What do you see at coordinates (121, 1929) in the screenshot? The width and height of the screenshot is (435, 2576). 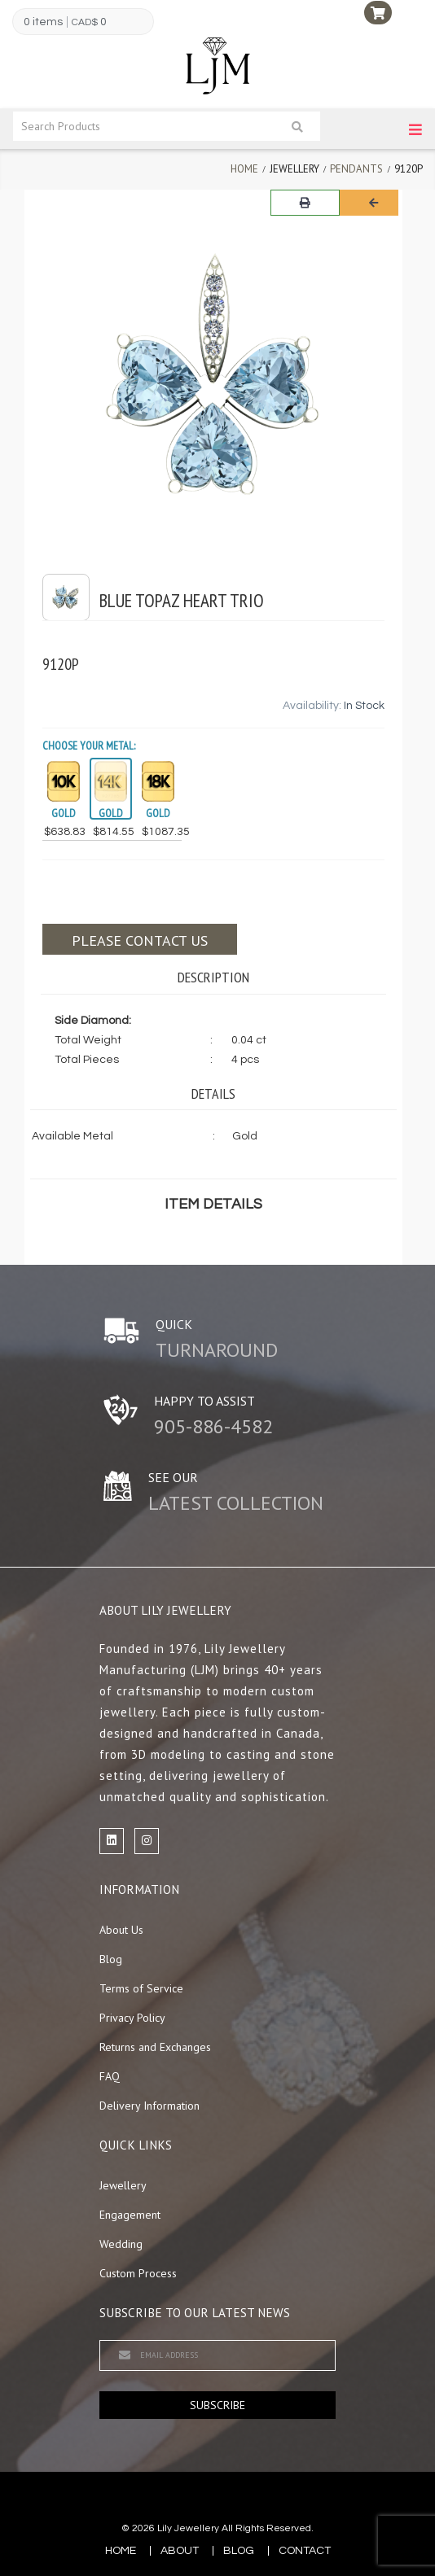 I see `About Us` at bounding box center [121, 1929].